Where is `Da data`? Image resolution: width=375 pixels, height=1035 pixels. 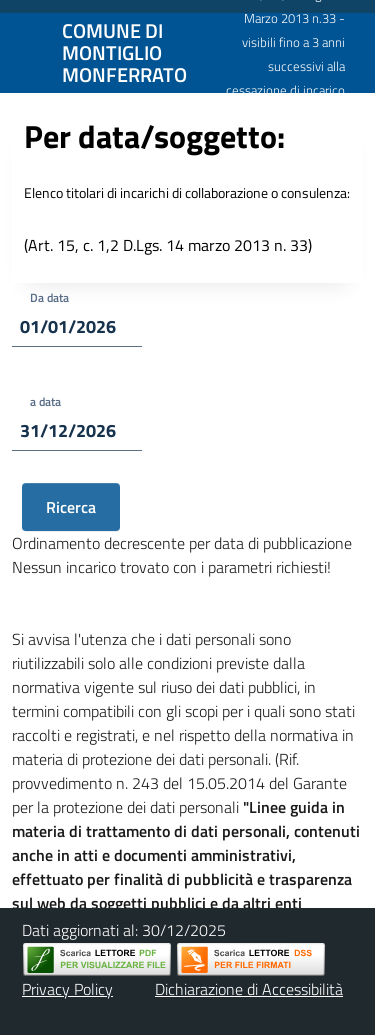
Da data is located at coordinates (49, 297).